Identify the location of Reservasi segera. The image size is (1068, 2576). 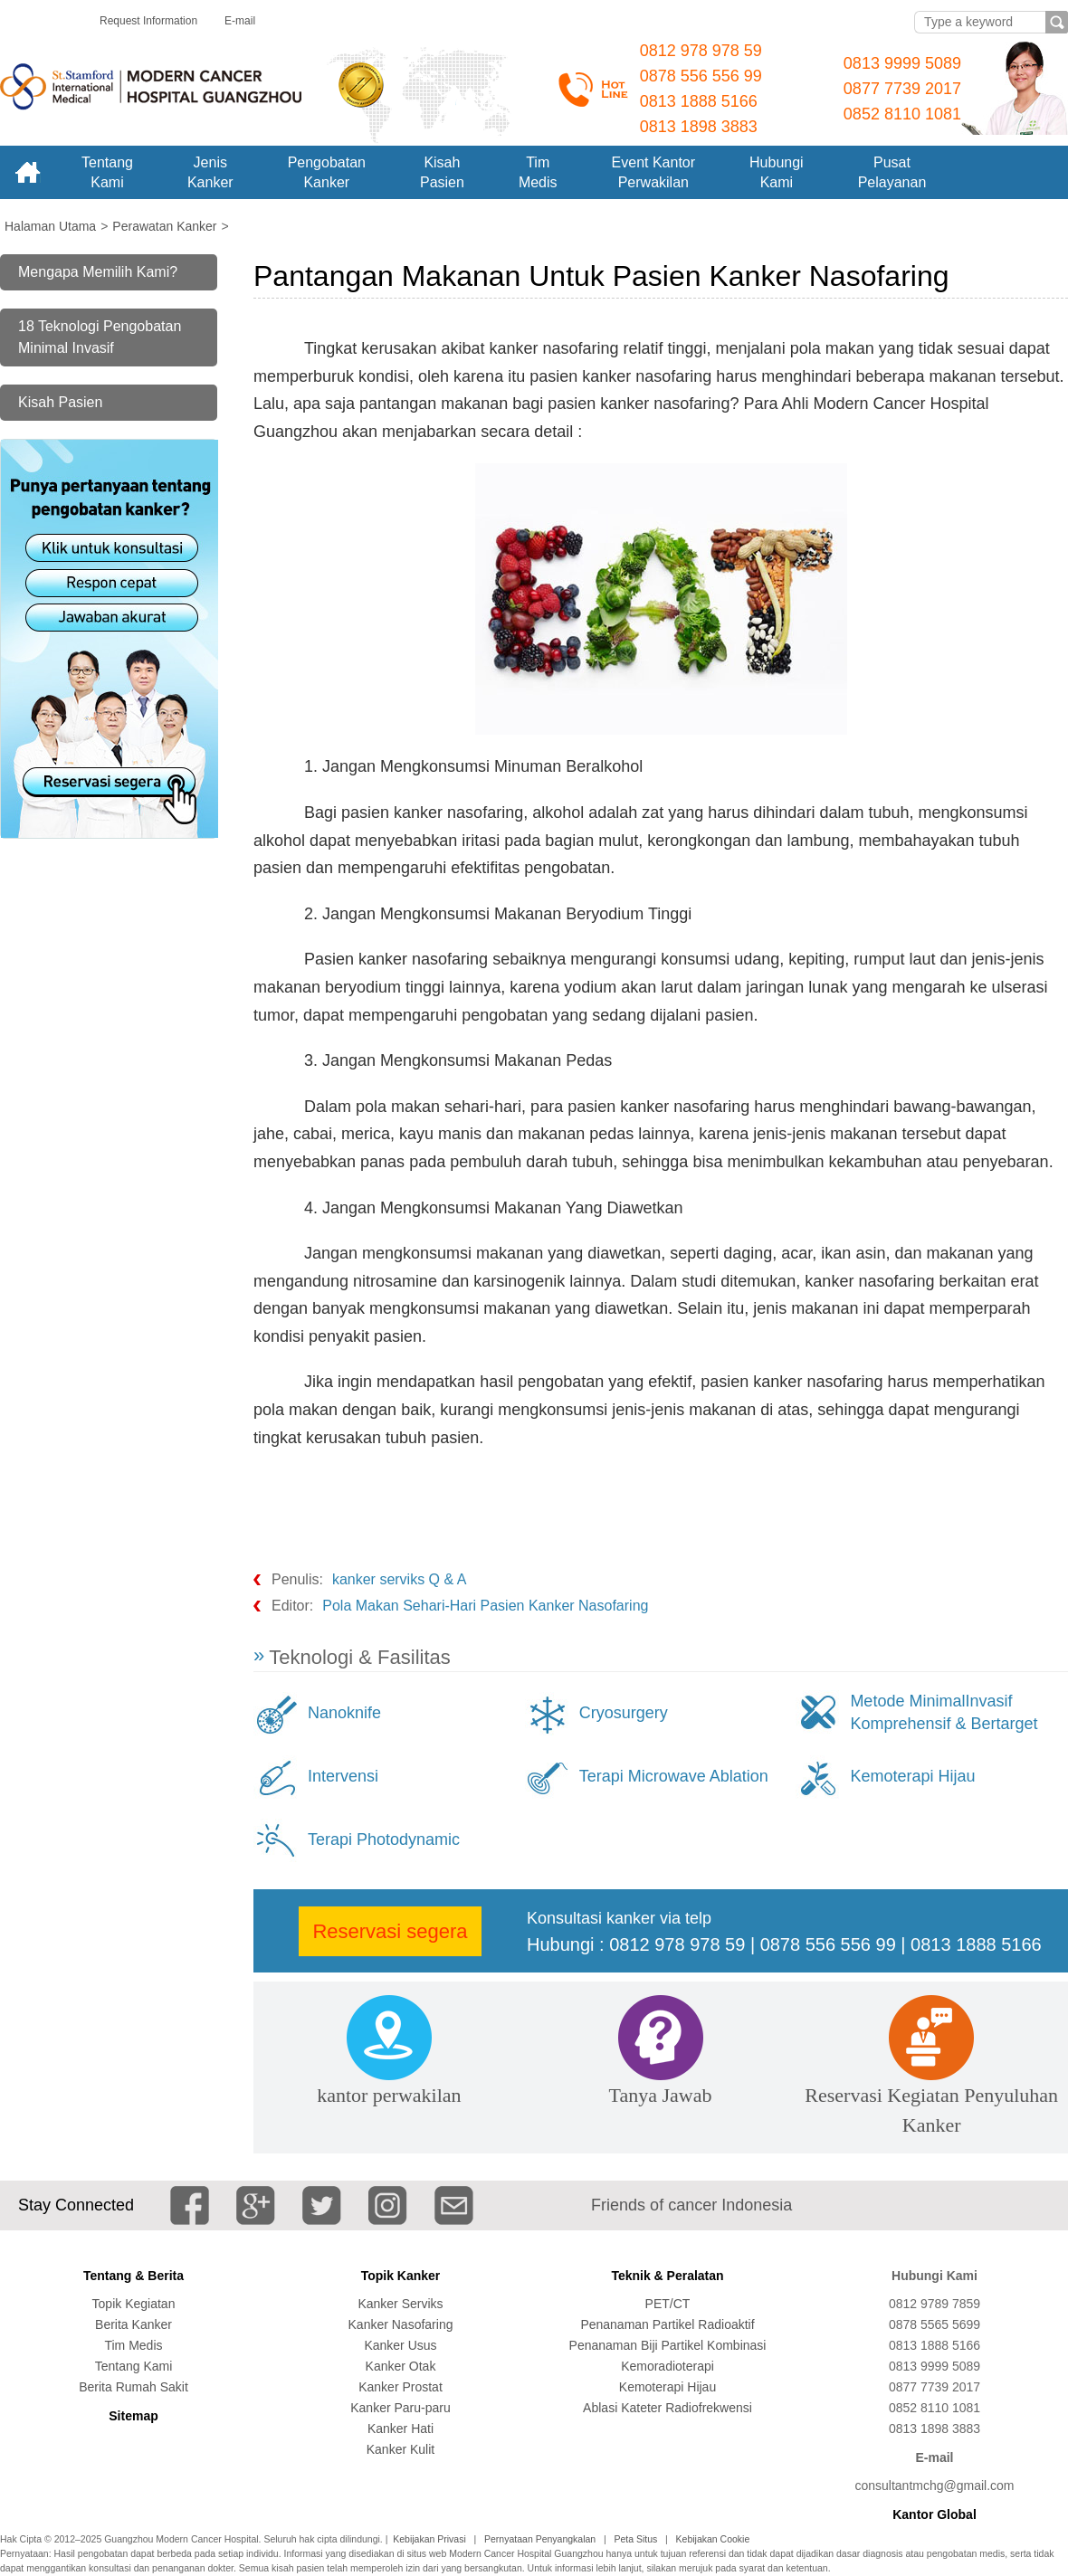
(389, 1931).